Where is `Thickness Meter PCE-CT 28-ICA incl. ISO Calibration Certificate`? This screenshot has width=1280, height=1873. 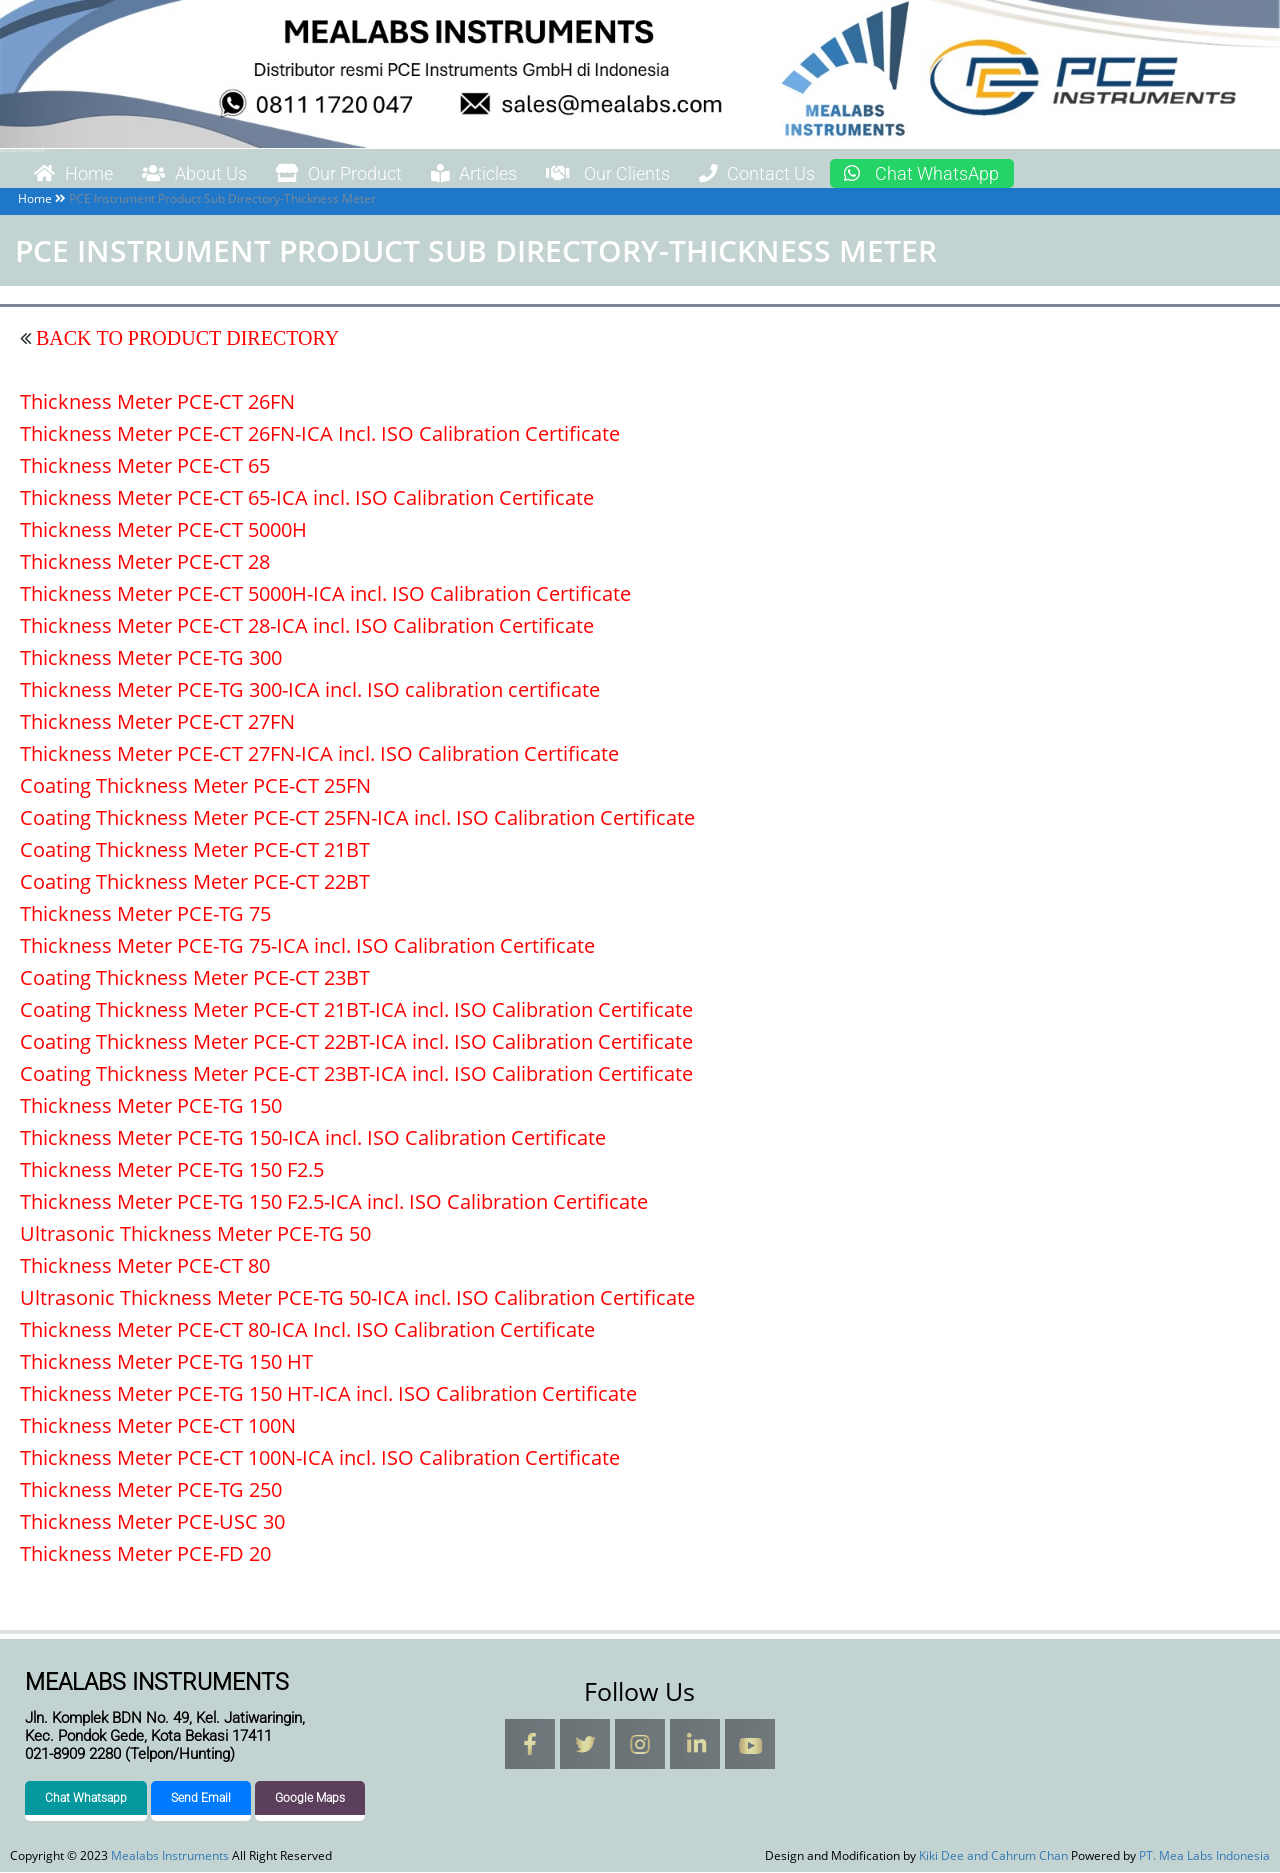
Thickness Meter PCE-CT 28-ICA incl. ISO Calibration Certificate is located at coordinates (307, 626).